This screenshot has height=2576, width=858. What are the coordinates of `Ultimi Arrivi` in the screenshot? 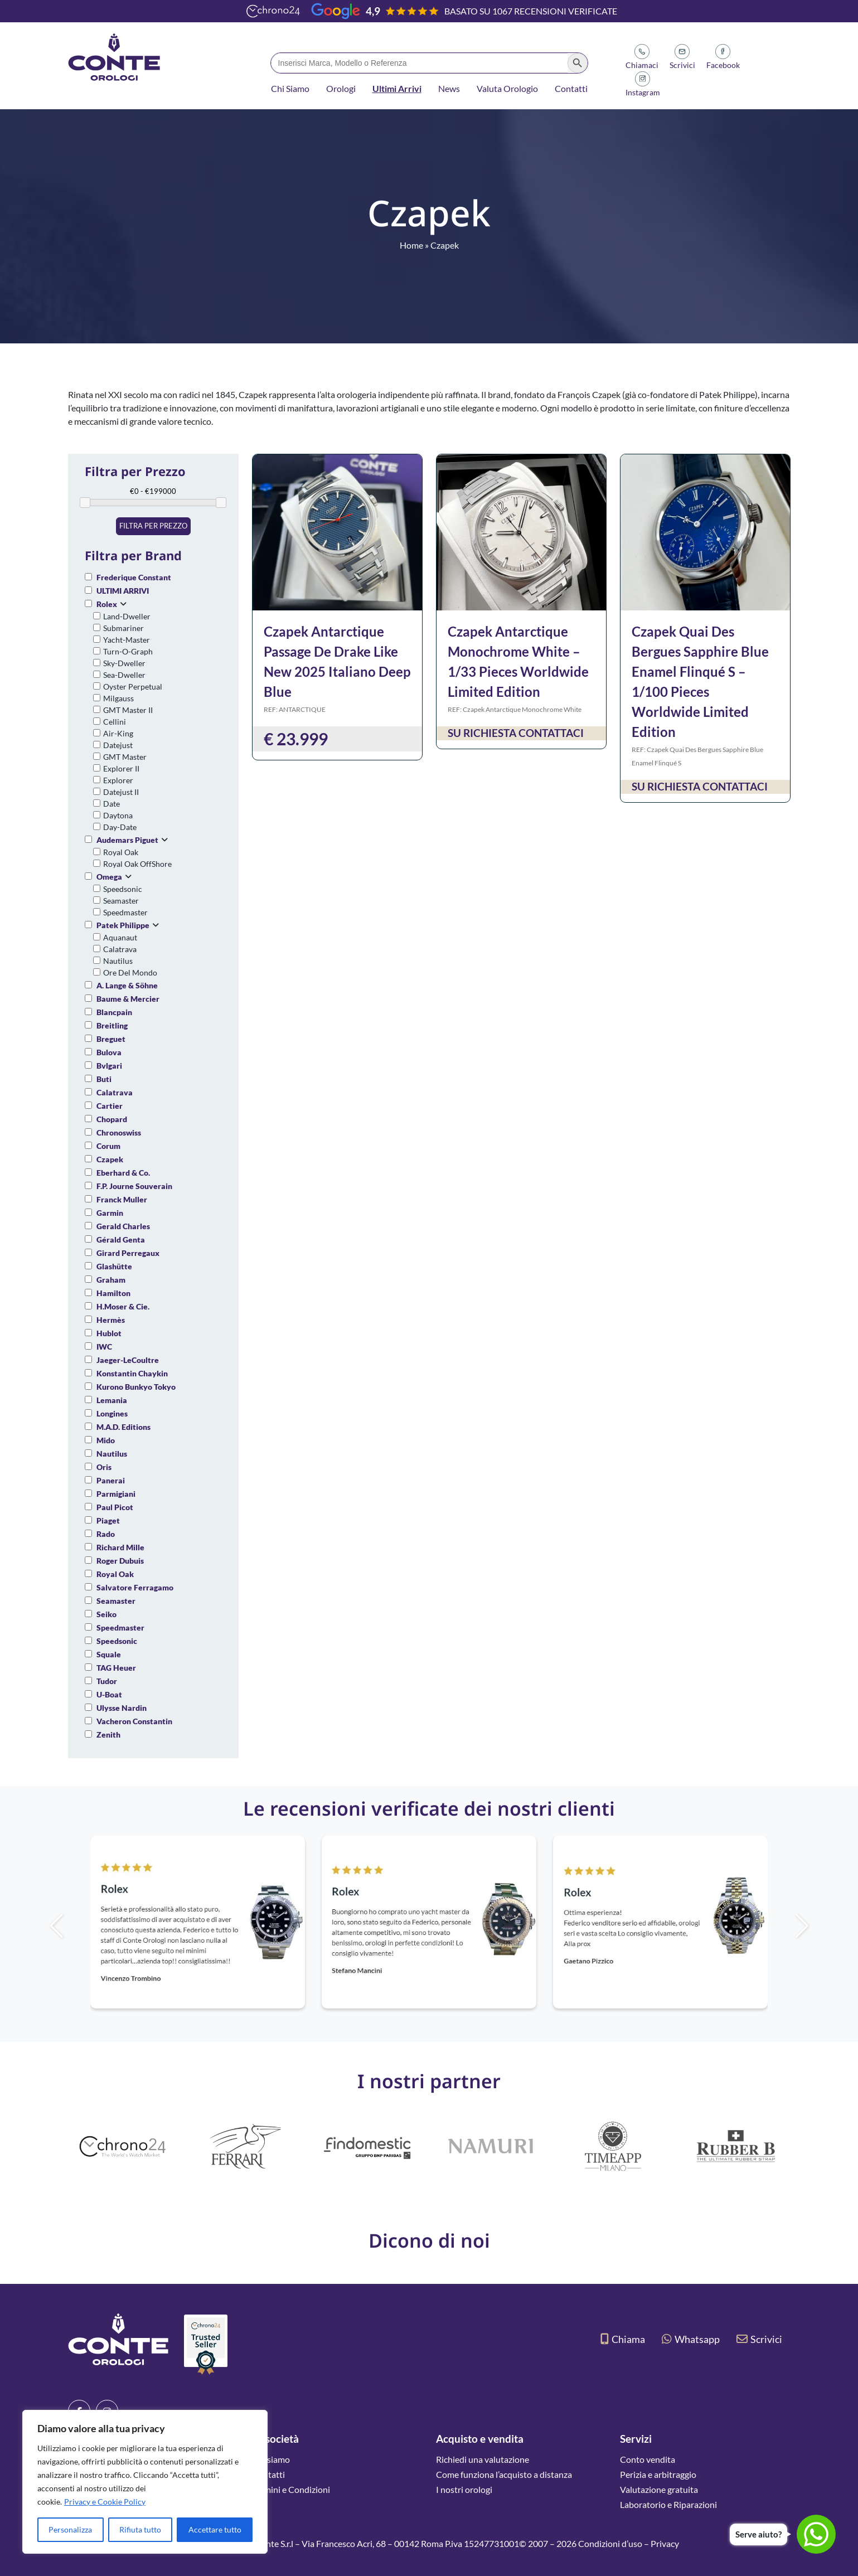 It's located at (396, 88).